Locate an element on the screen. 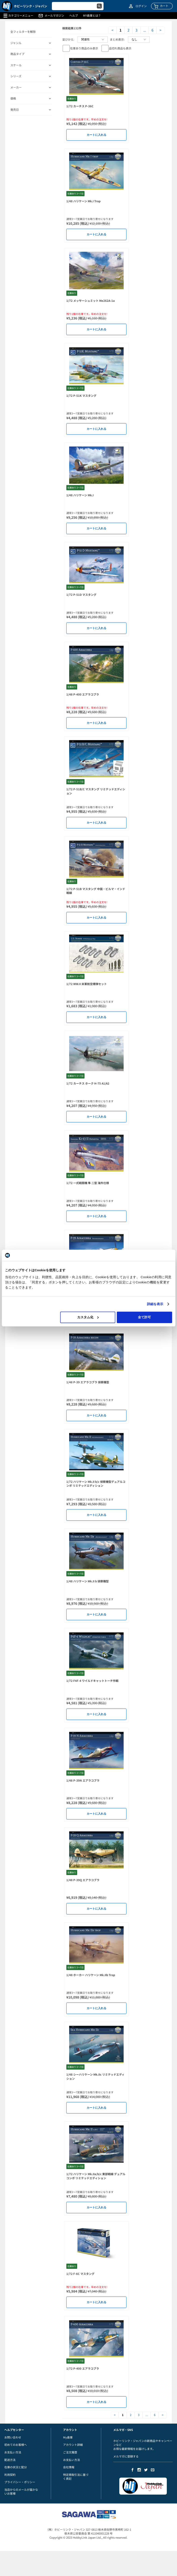 The height and width of the screenshot is (2576, 177). 1/72 P-400 エアラコブラ is located at coordinates (82, 2368).